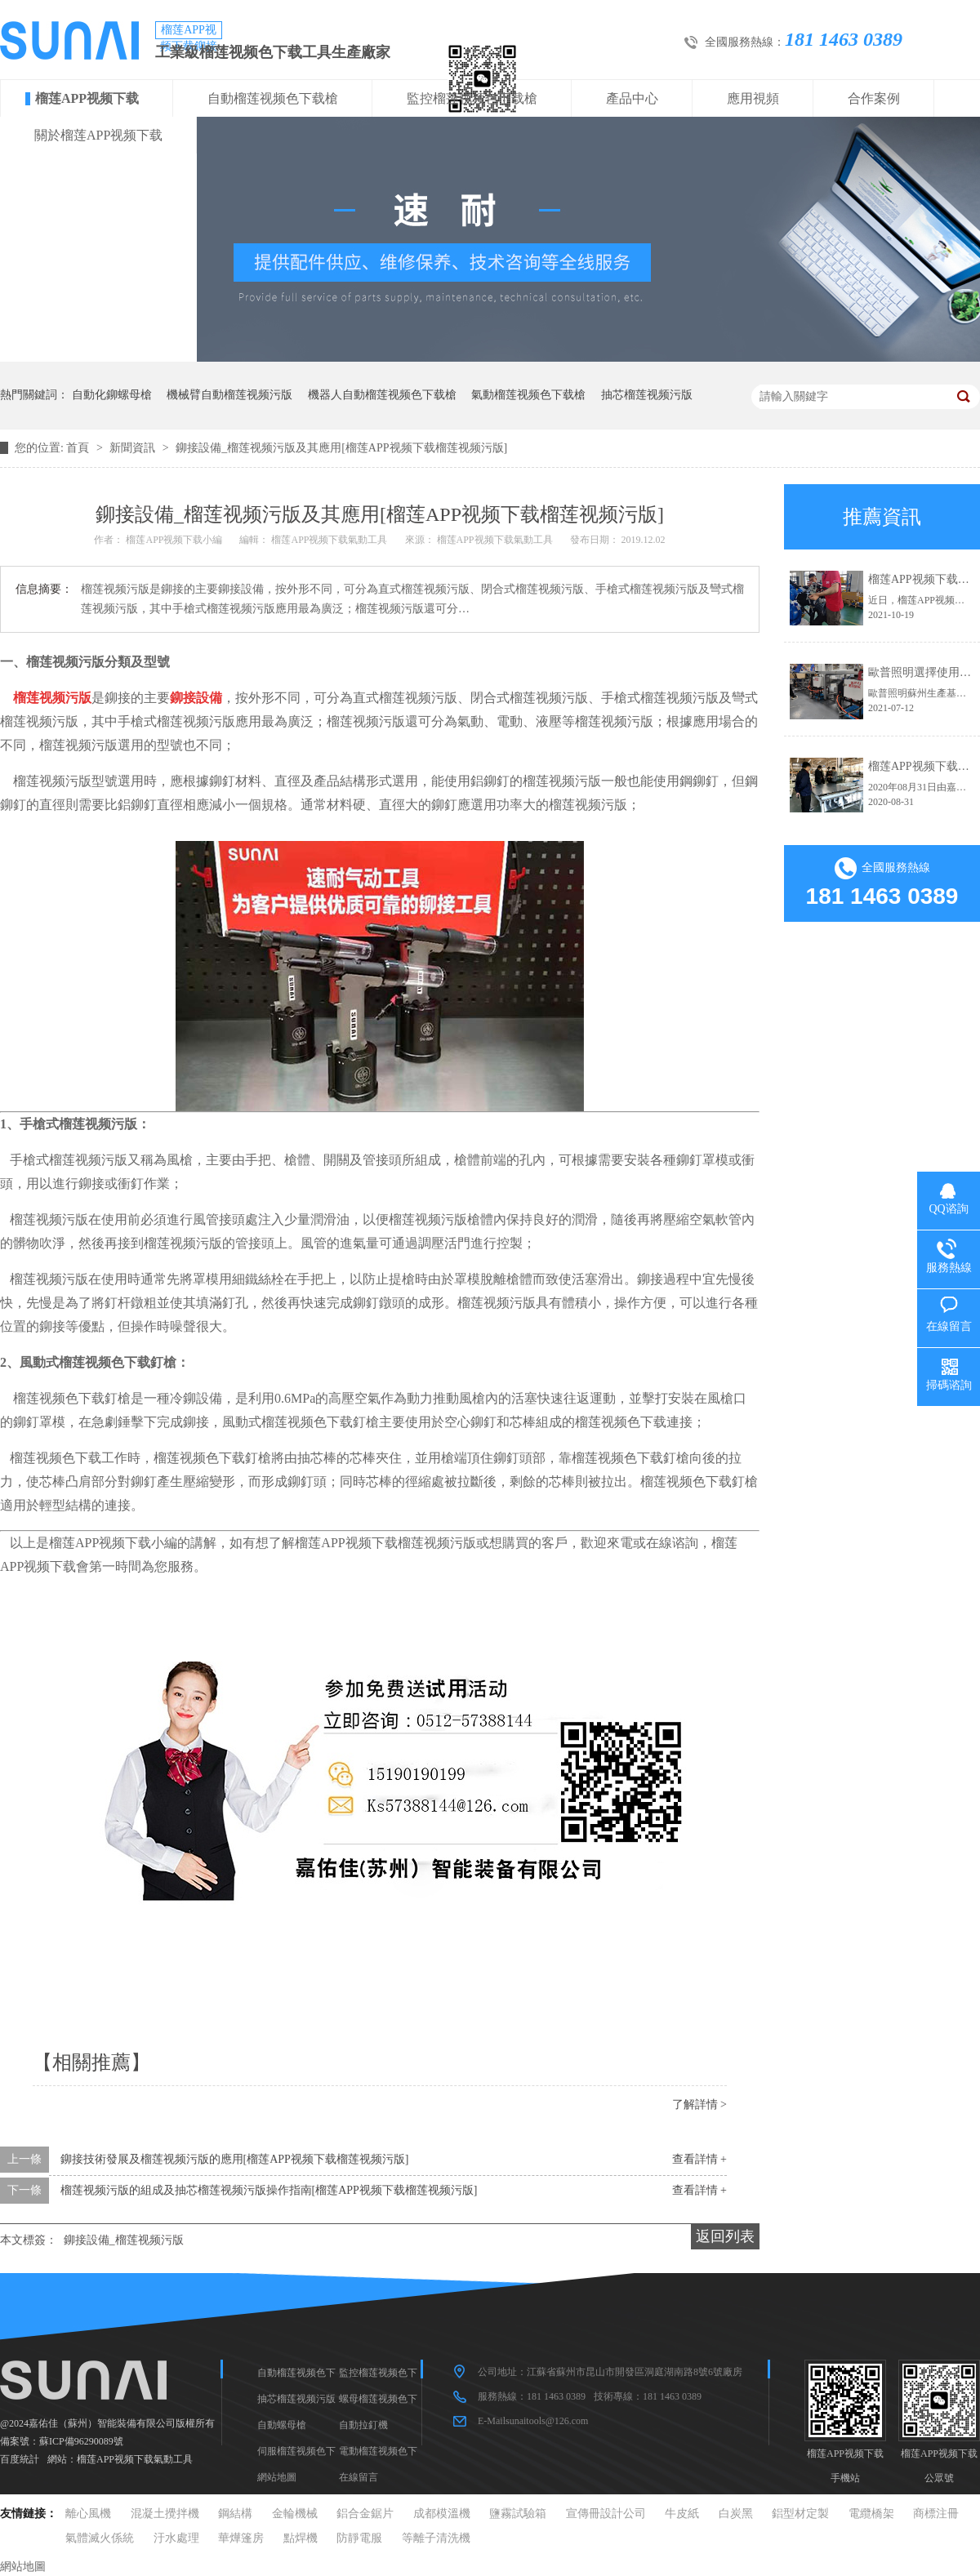 The width and height of the screenshot is (980, 2576). What do you see at coordinates (632, 98) in the screenshot?
I see `產品中心` at bounding box center [632, 98].